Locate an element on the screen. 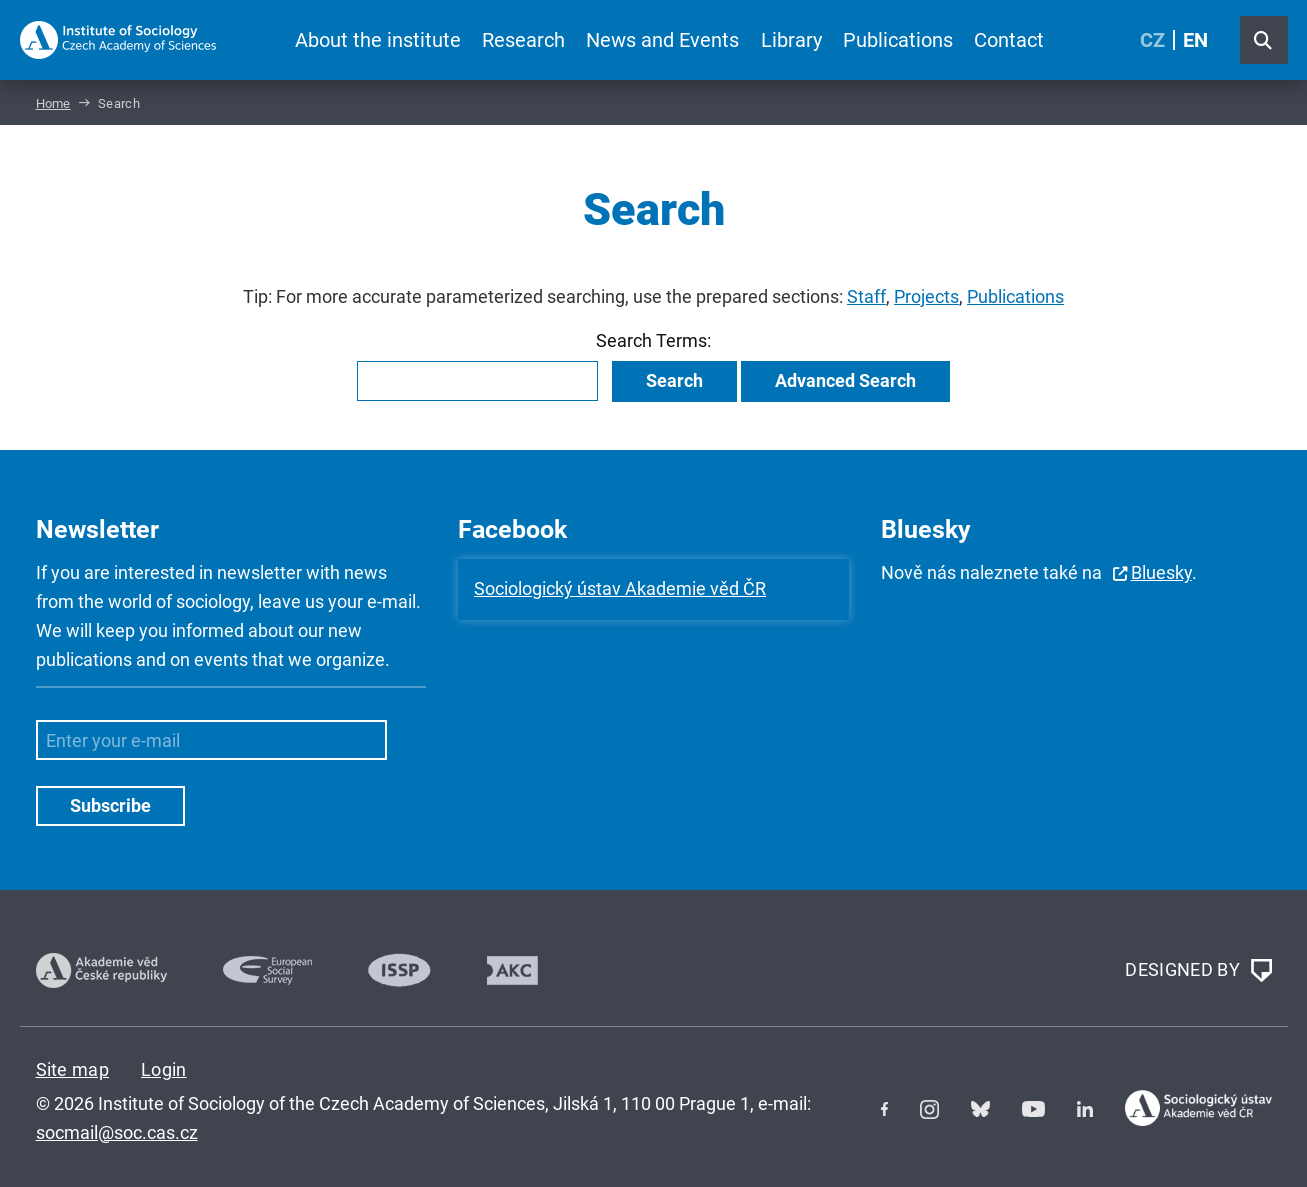 The image size is (1307, 1187). Home is located at coordinates (53, 103).